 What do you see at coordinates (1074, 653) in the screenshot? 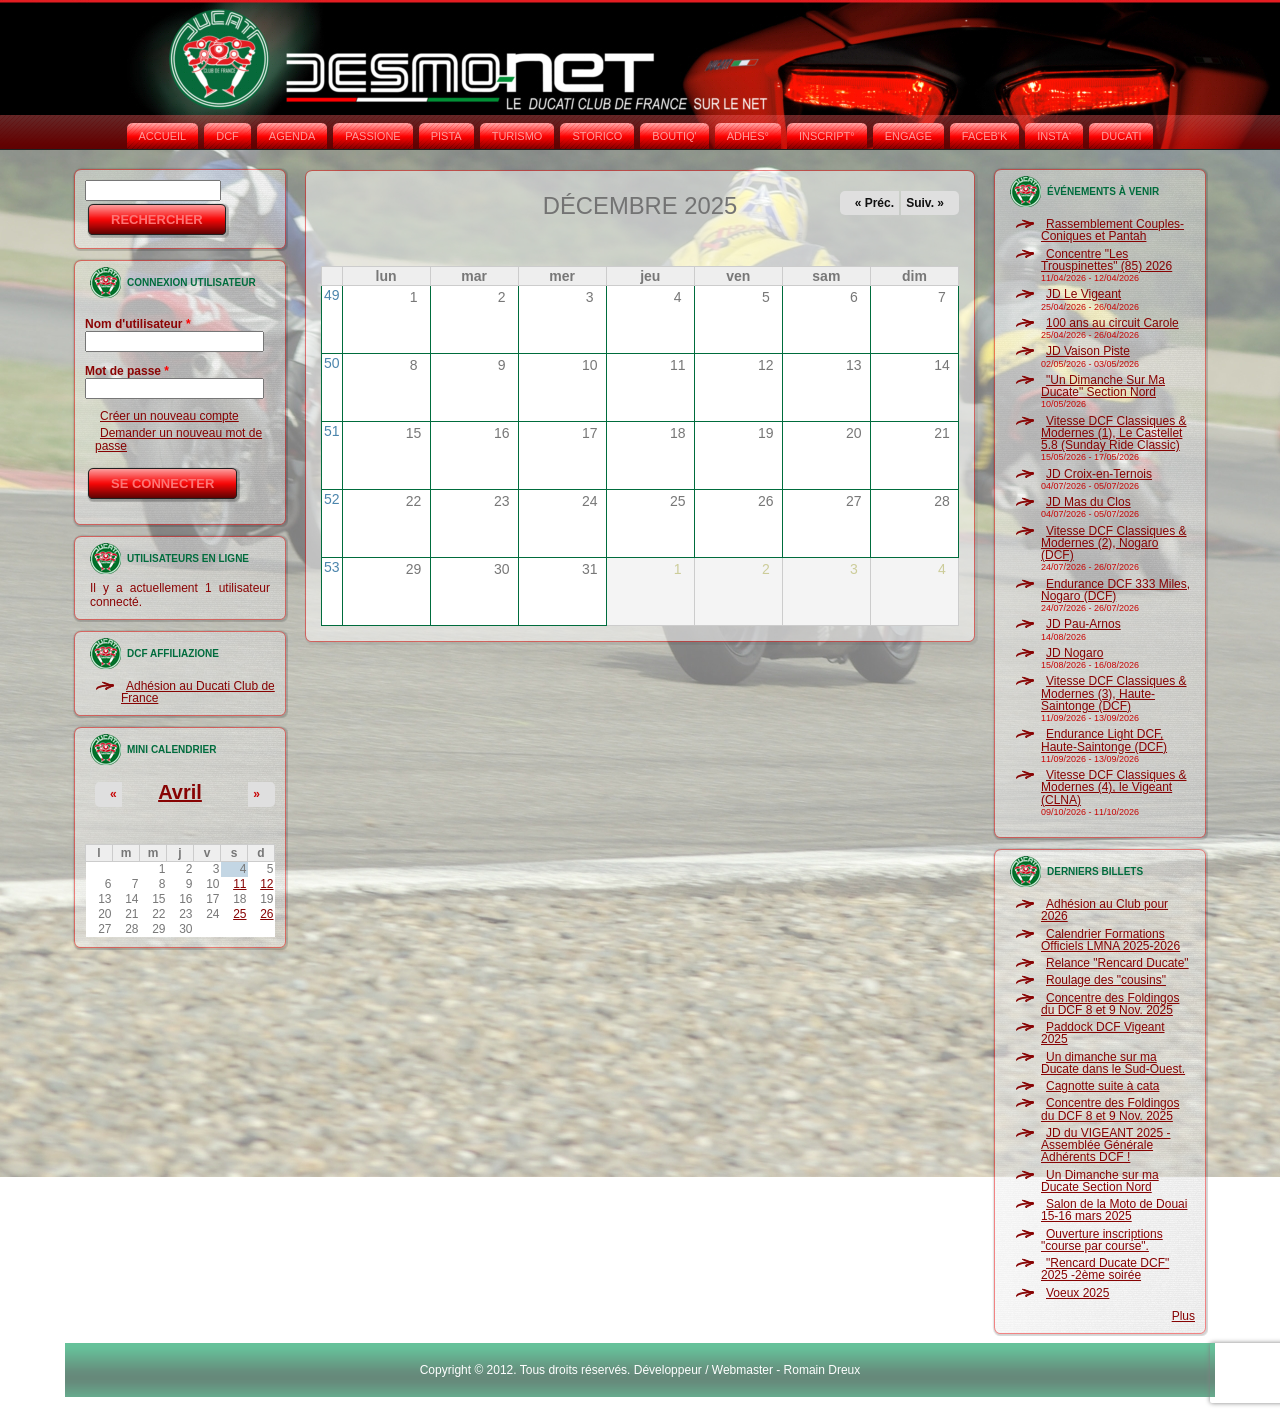
I see `JD Nogaro` at bounding box center [1074, 653].